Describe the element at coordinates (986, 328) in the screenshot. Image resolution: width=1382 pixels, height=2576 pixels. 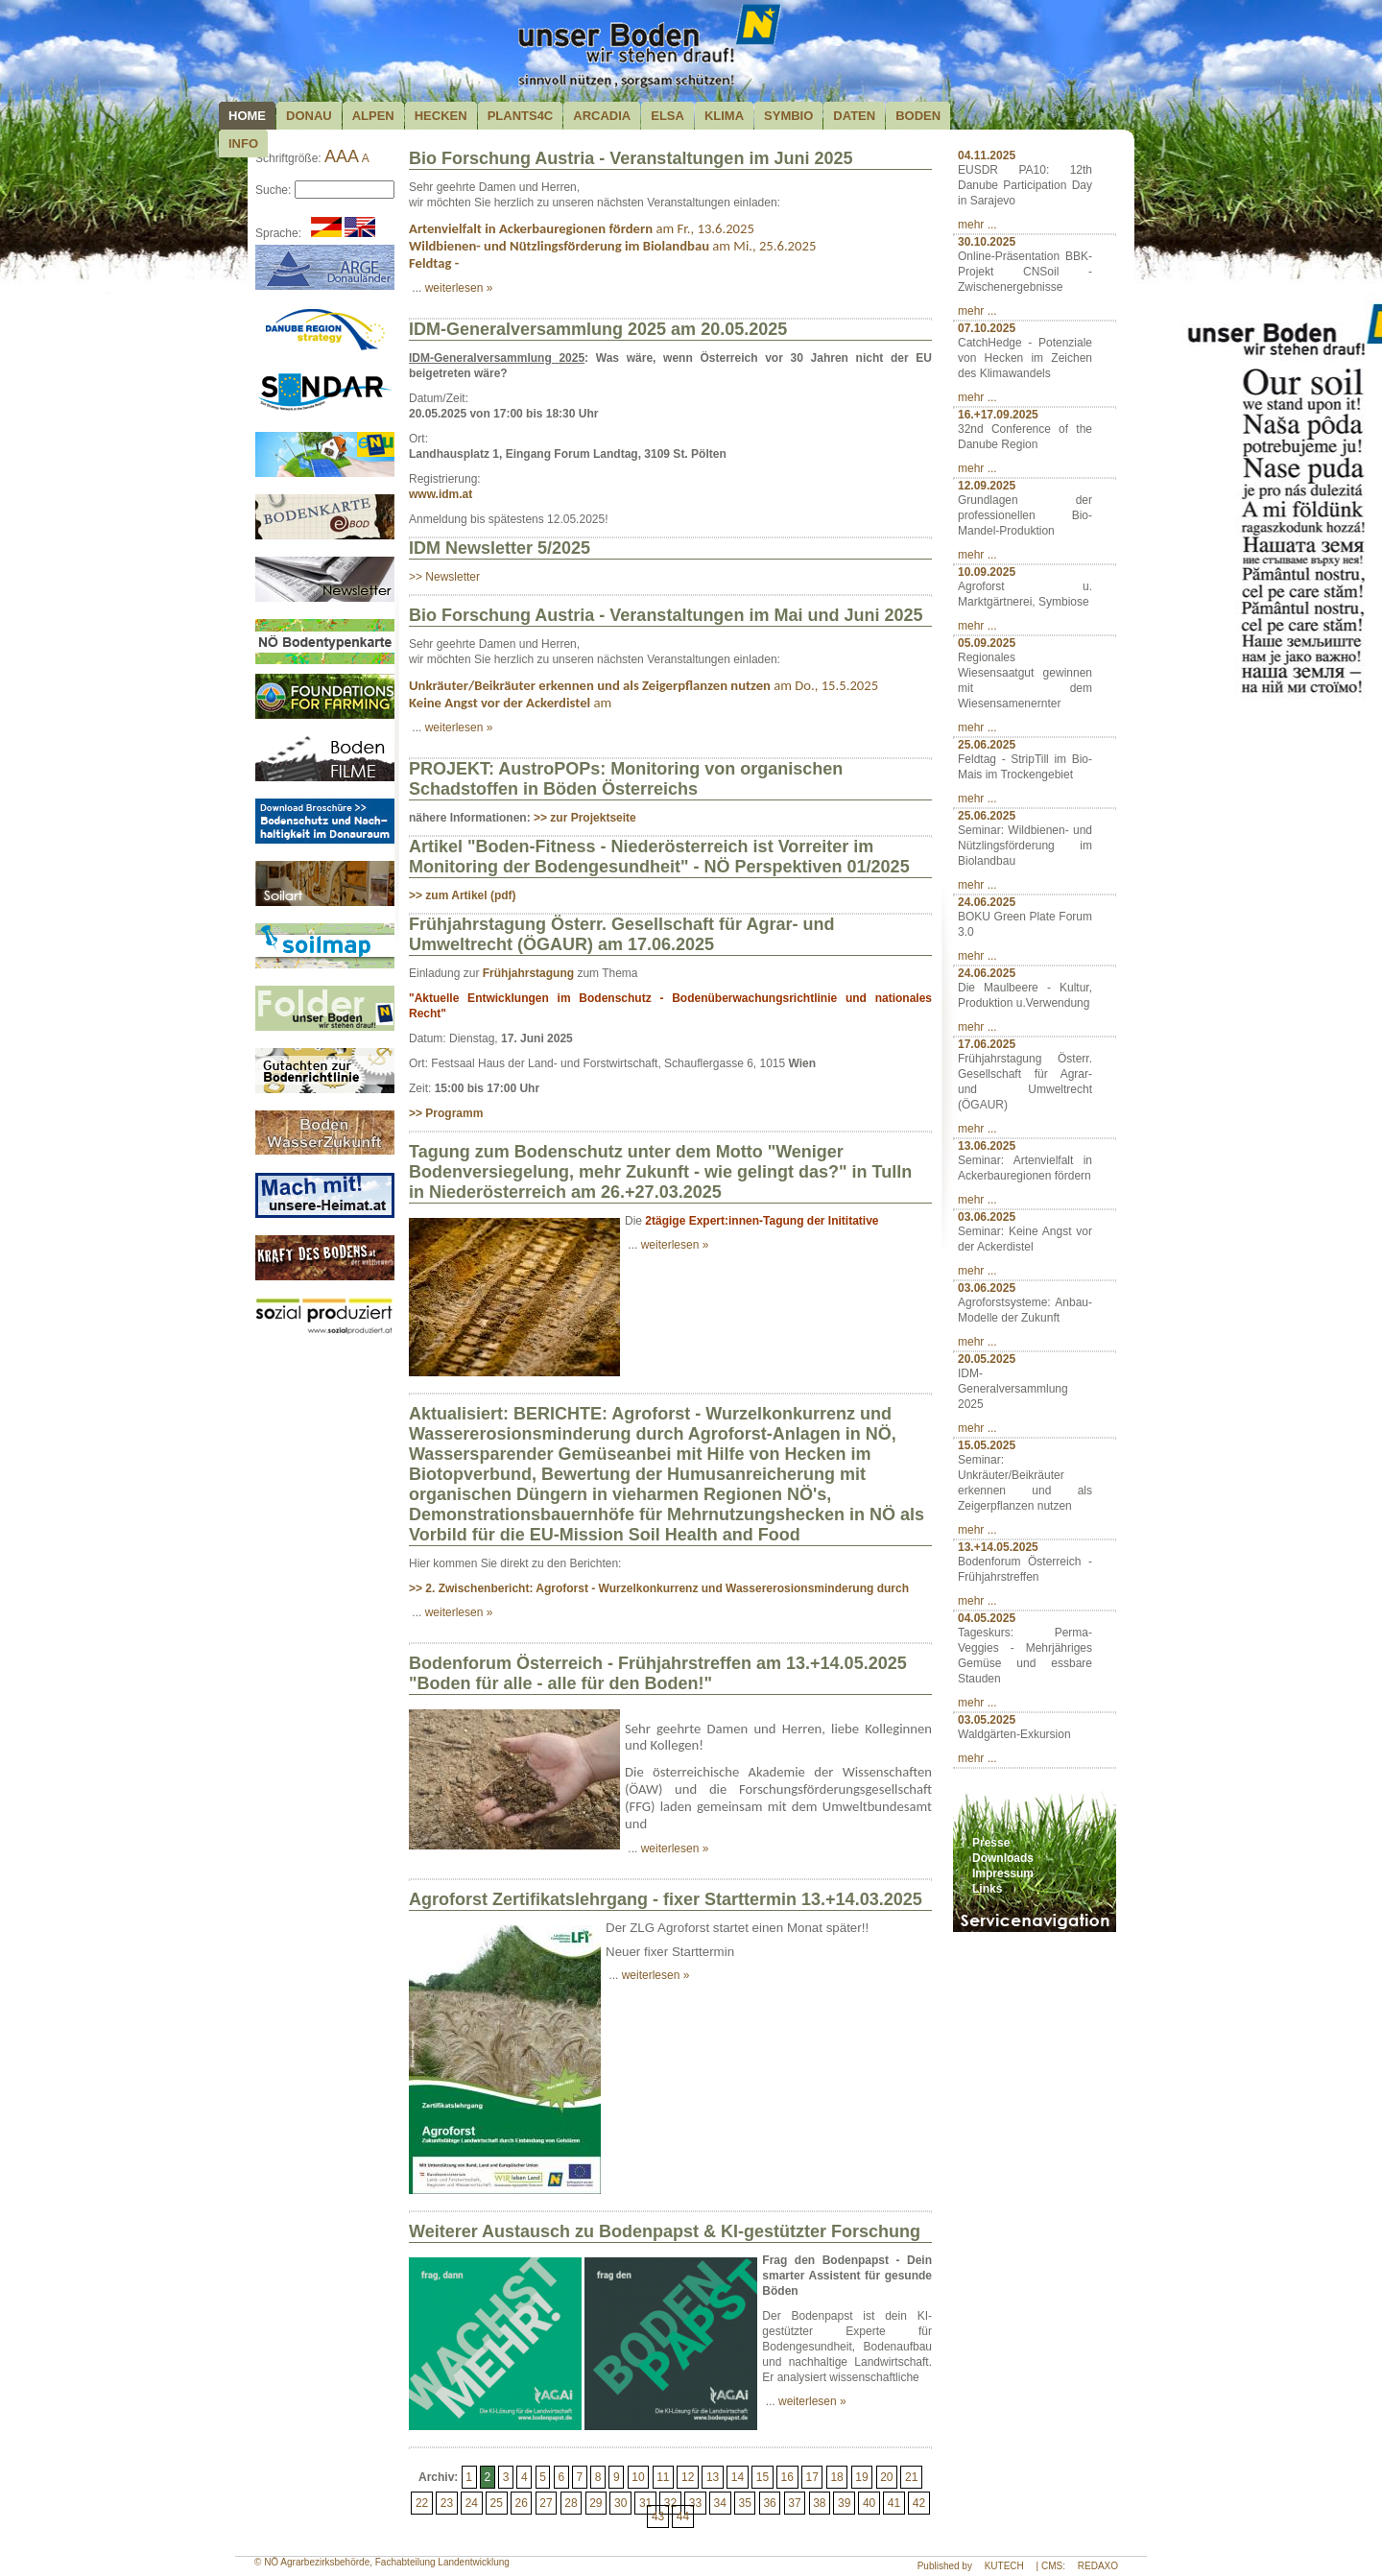
I see `07.10.2025` at that location.